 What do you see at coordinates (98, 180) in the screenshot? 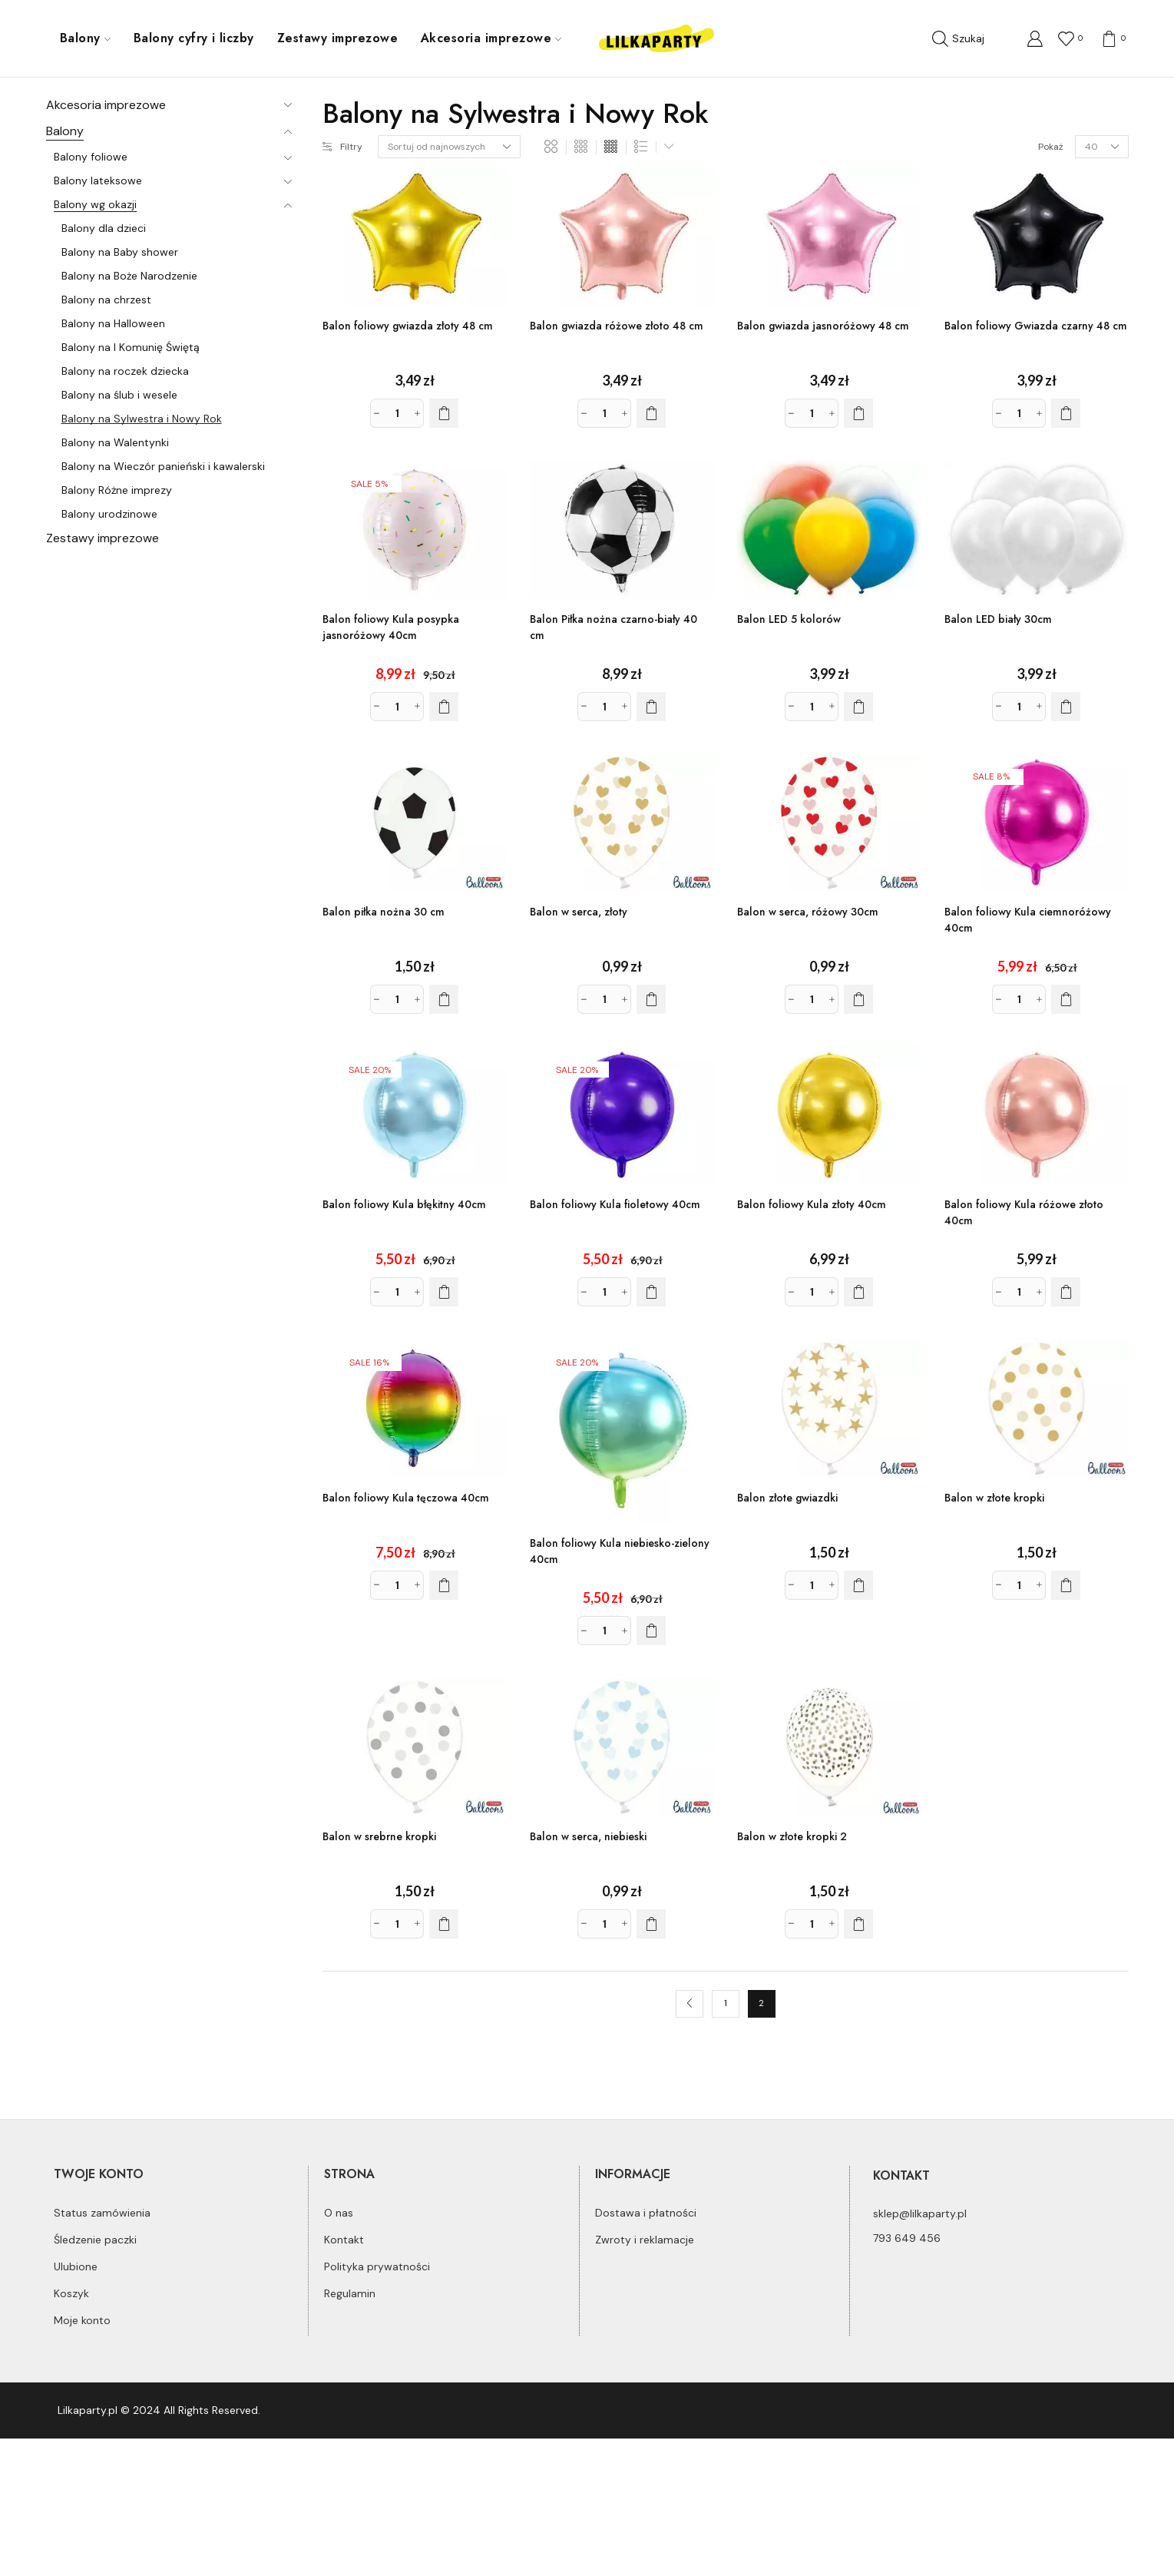
I see `Balony lateksowe` at bounding box center [98, 180].